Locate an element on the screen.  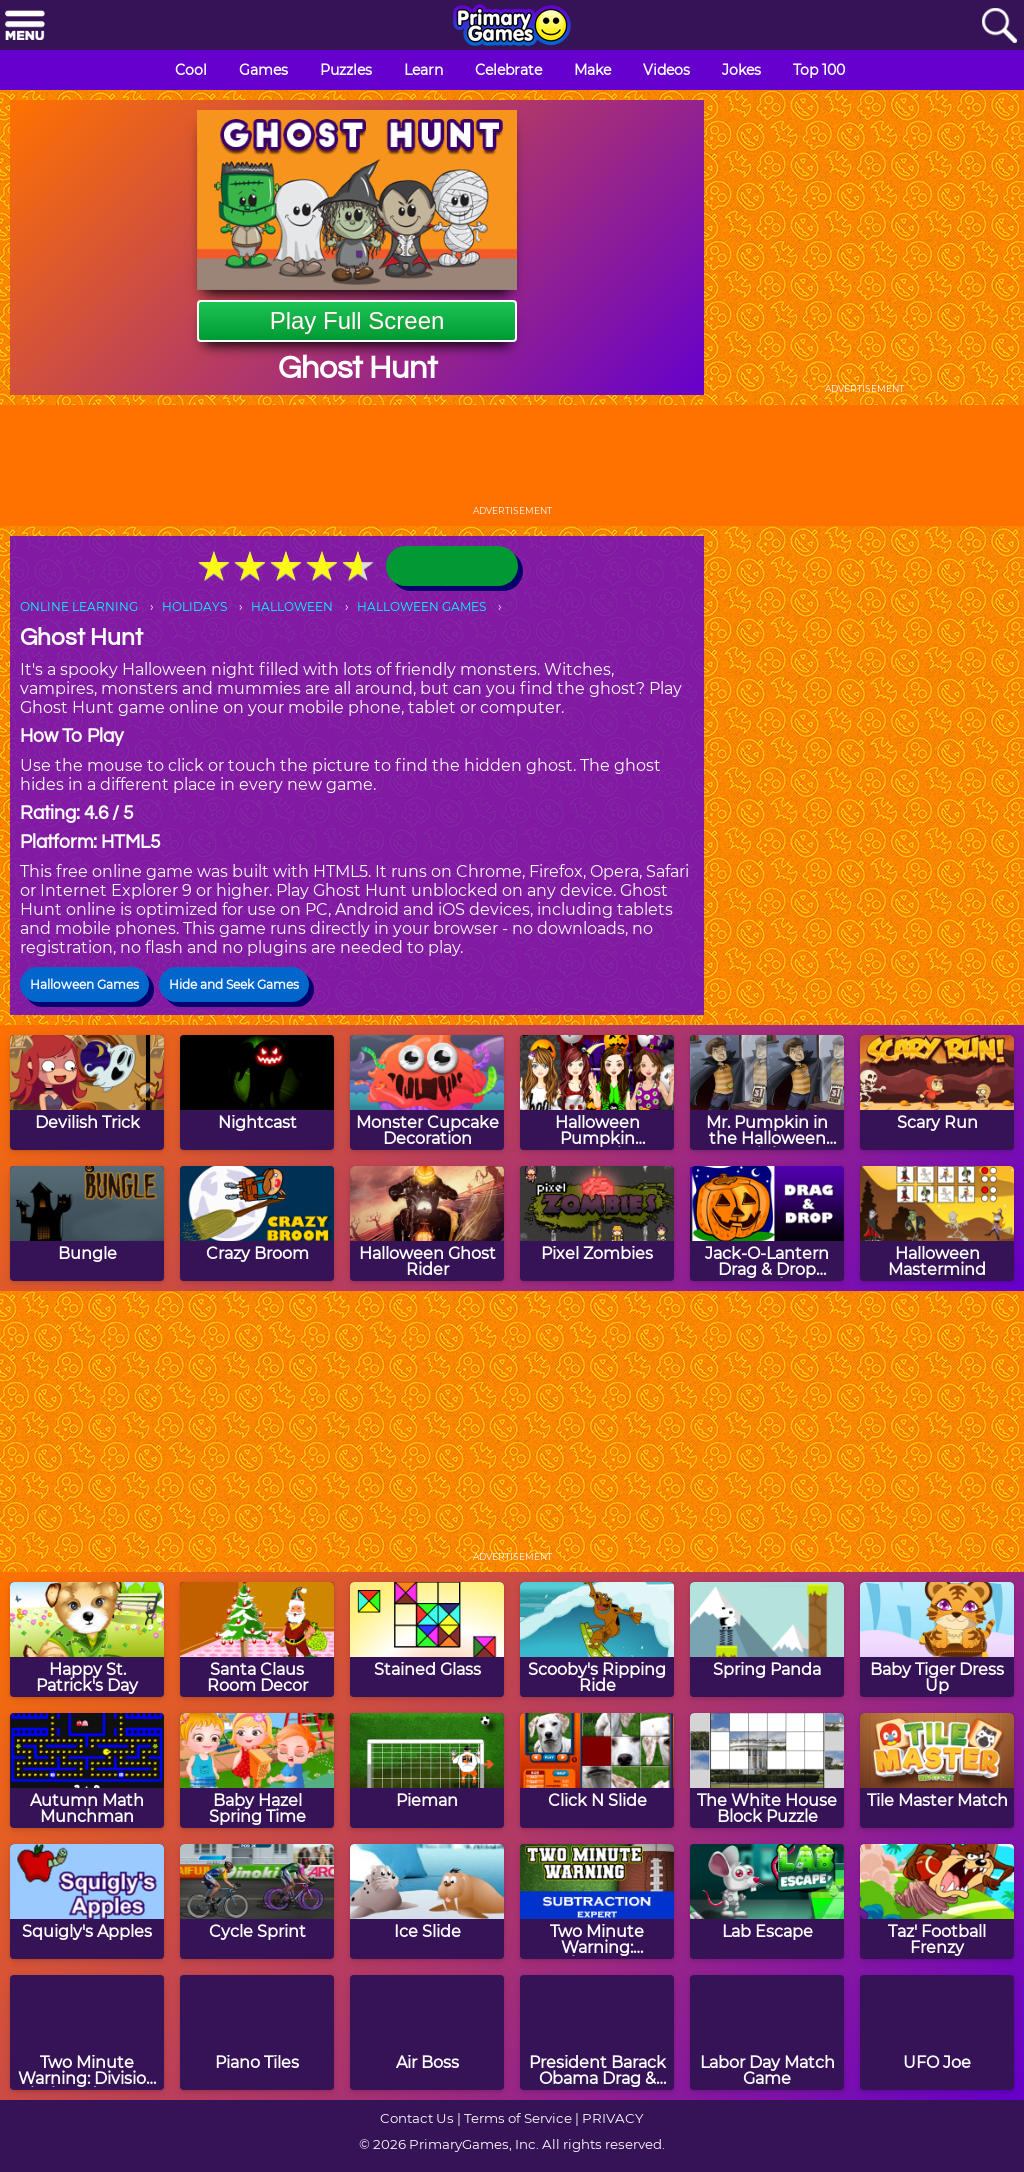
[Halloween Pumpkin Decoration Challenge] is located at coordinates (597, 1092).